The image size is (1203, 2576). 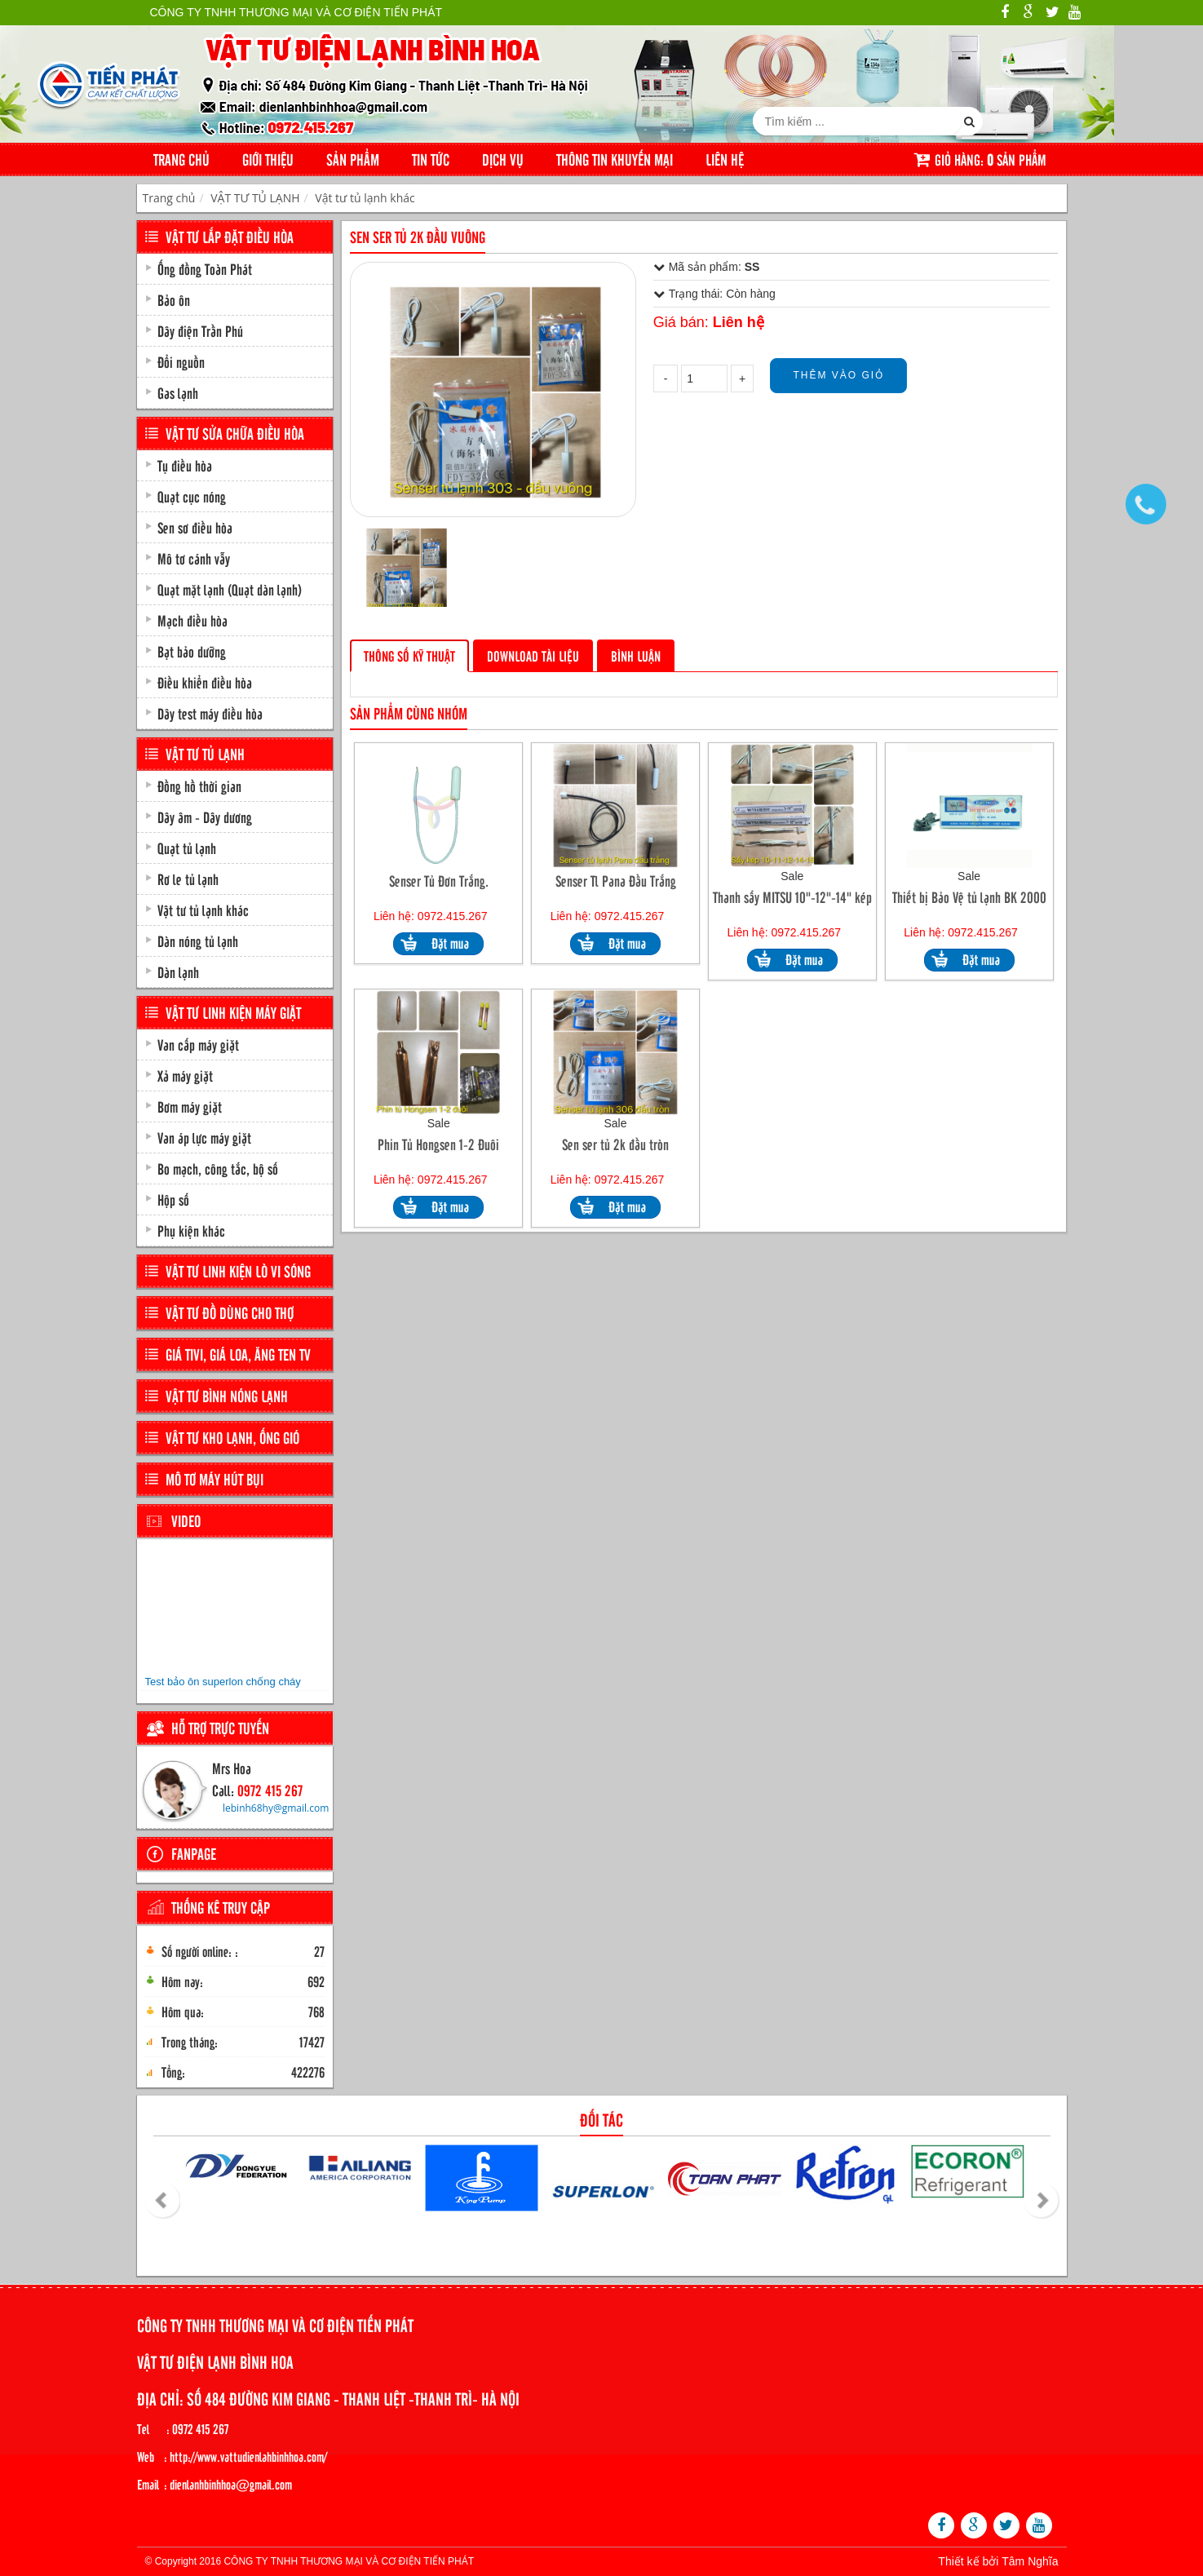 What do you see at coordinates (223, 1681) in the screenshot?
I see `Test bảo ôn superlon chống cháy` at bounding box center [223, 1681].